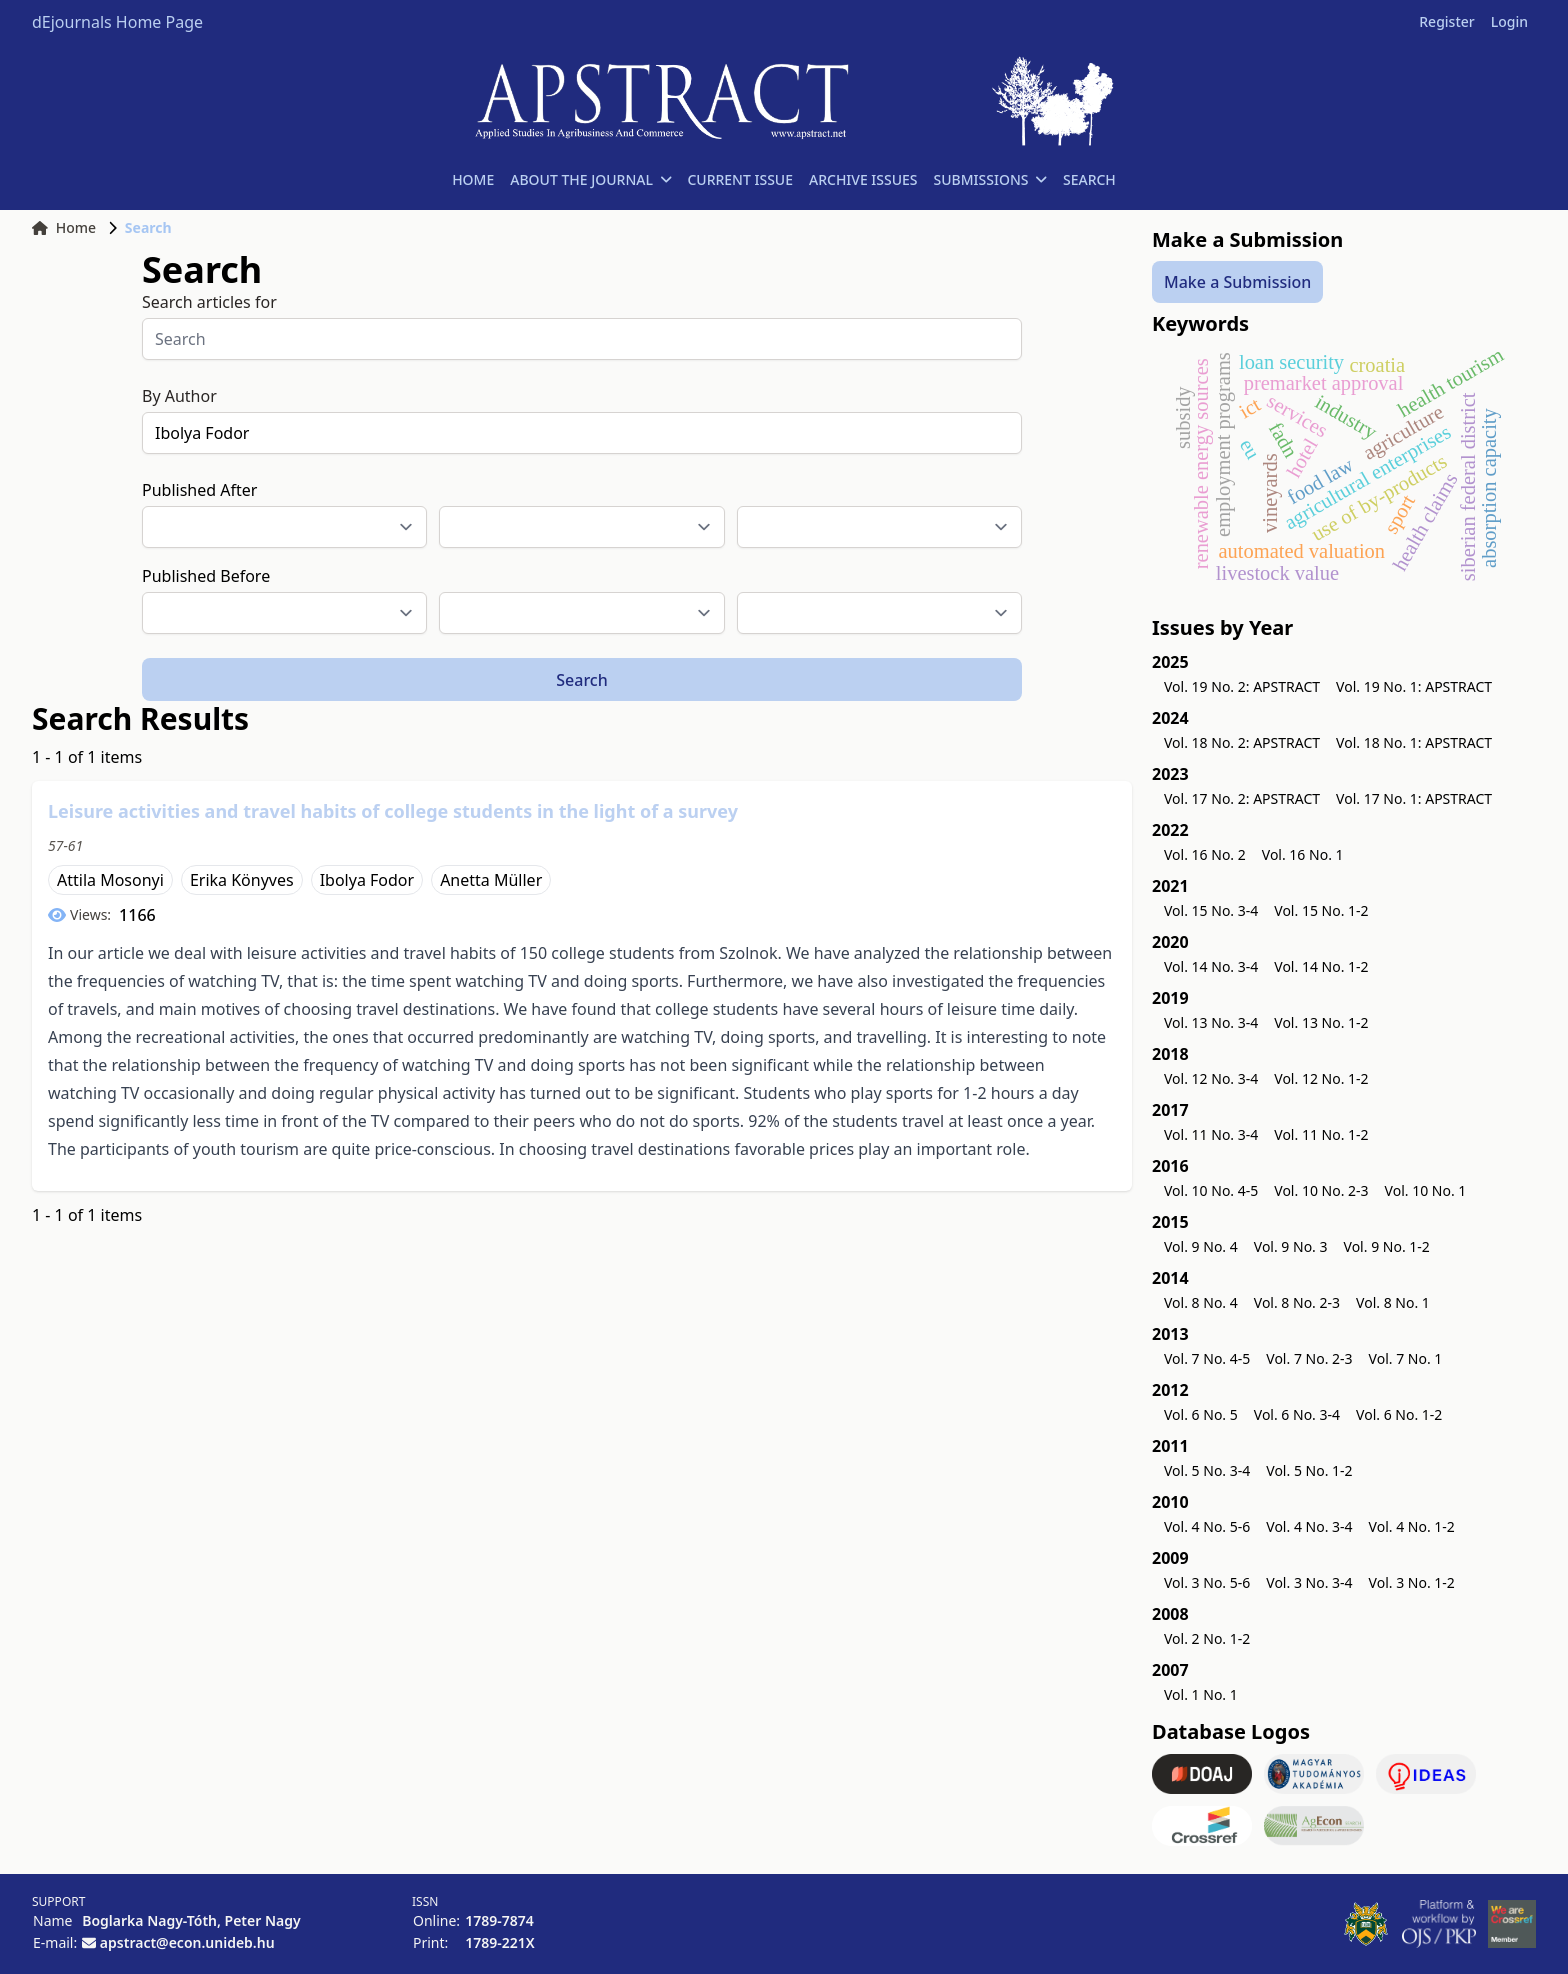 The image size is (1568, 1974). Describe the element at coordinates (1205, 854) in the screenshot. I see `Vol. 16 No. 2` at that location.